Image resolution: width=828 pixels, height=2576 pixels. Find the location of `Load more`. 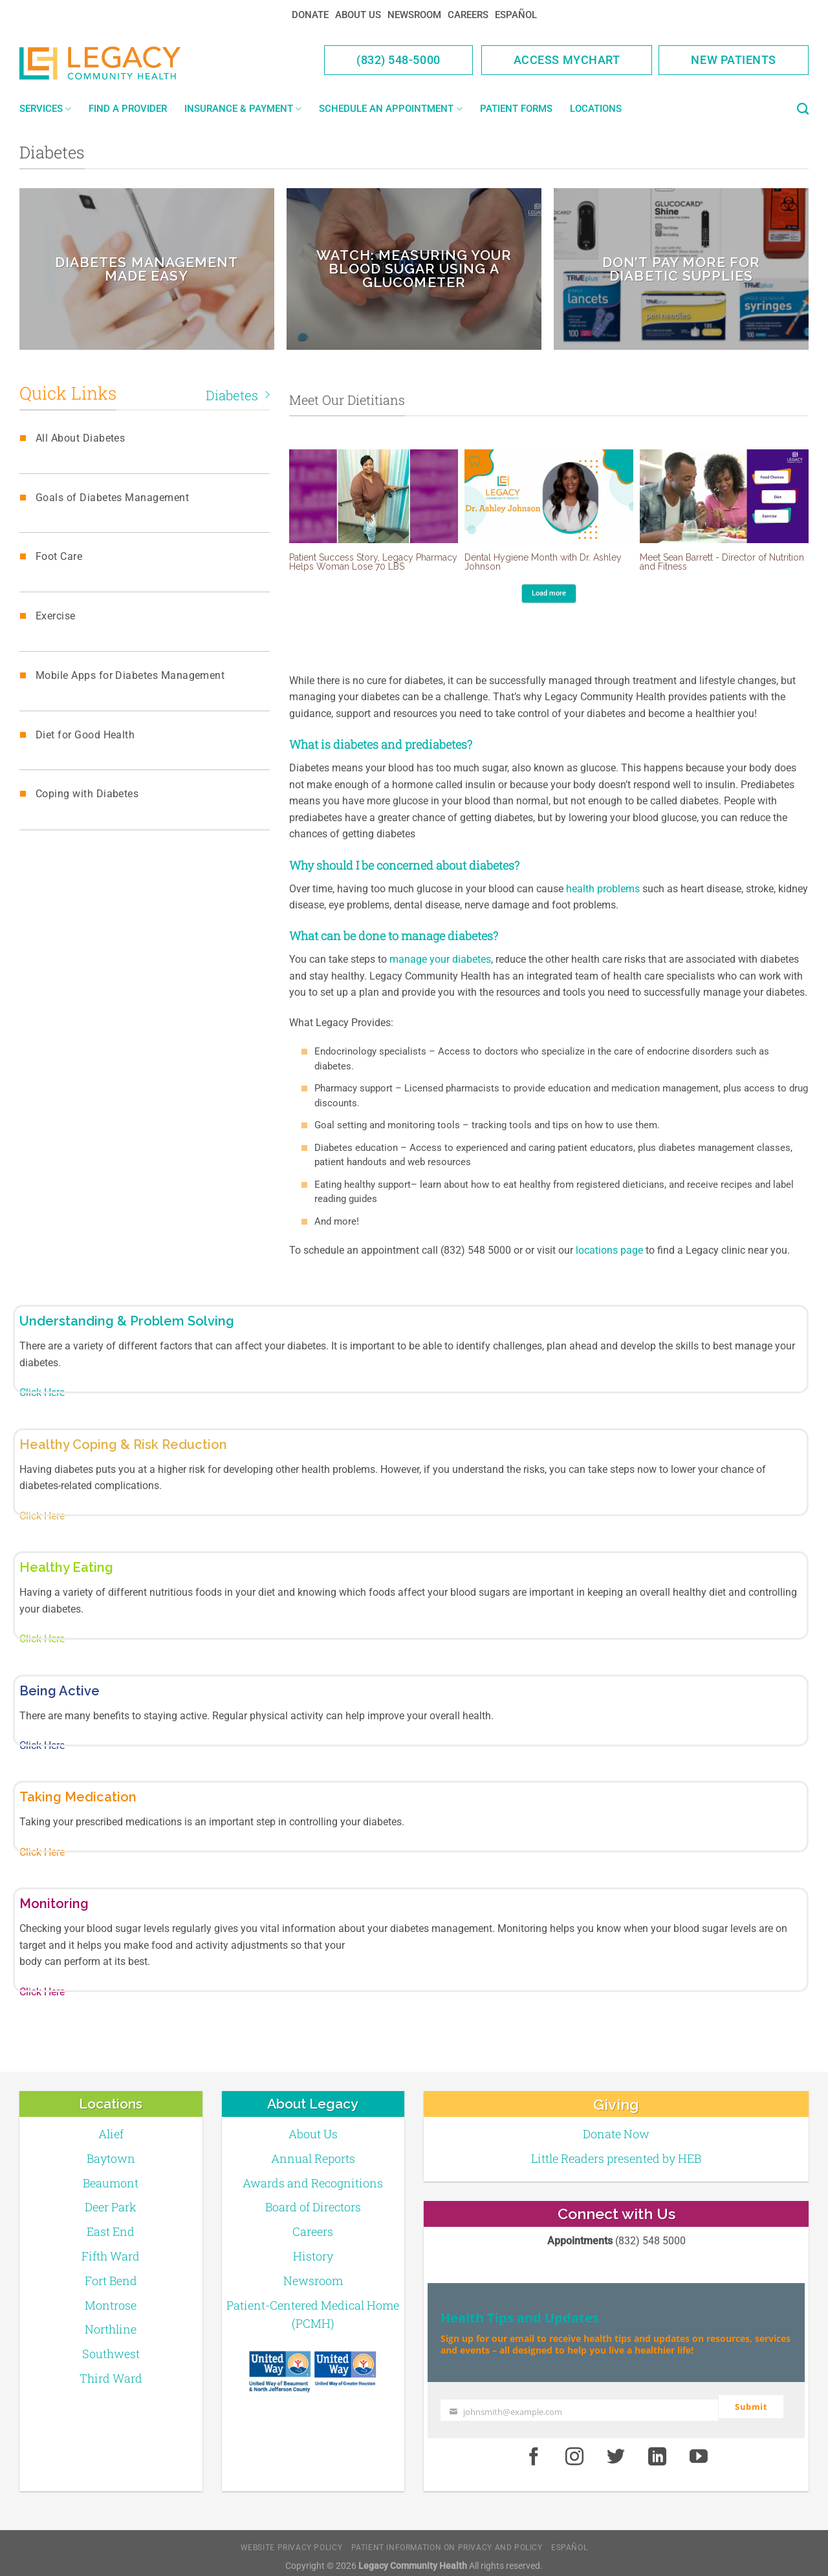

Load more is located at coordinates (549, 593).